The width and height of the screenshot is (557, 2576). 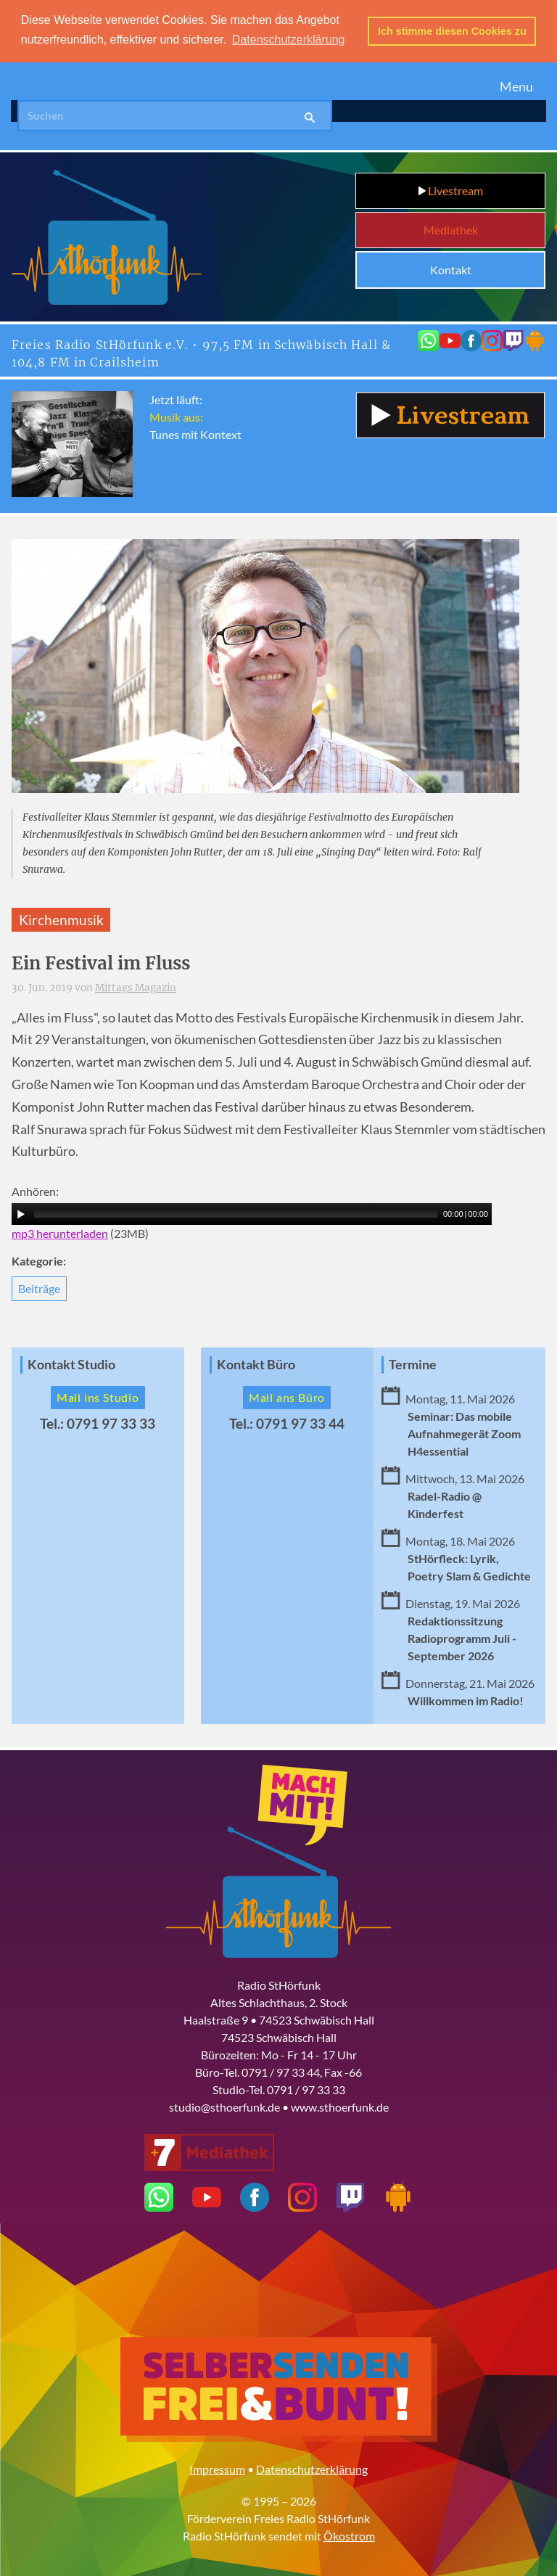 What do you see at coordinates (452, 31) in the screenshot?
I see `Ich stimme diesen Cookies zu [button]` at bounding box center [452, 31].